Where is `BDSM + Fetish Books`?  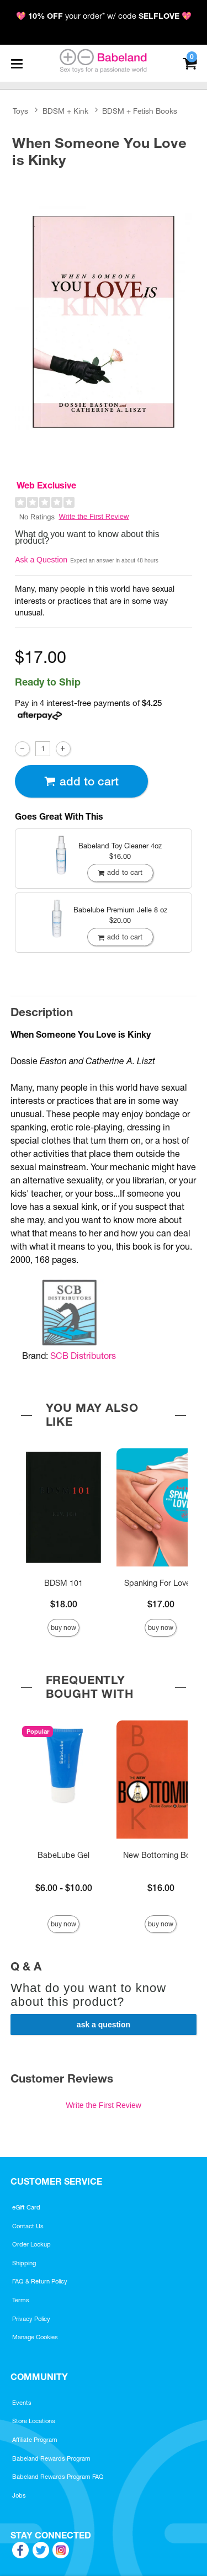 BDSM + Fetish Books is located at coordinates (139, 111).